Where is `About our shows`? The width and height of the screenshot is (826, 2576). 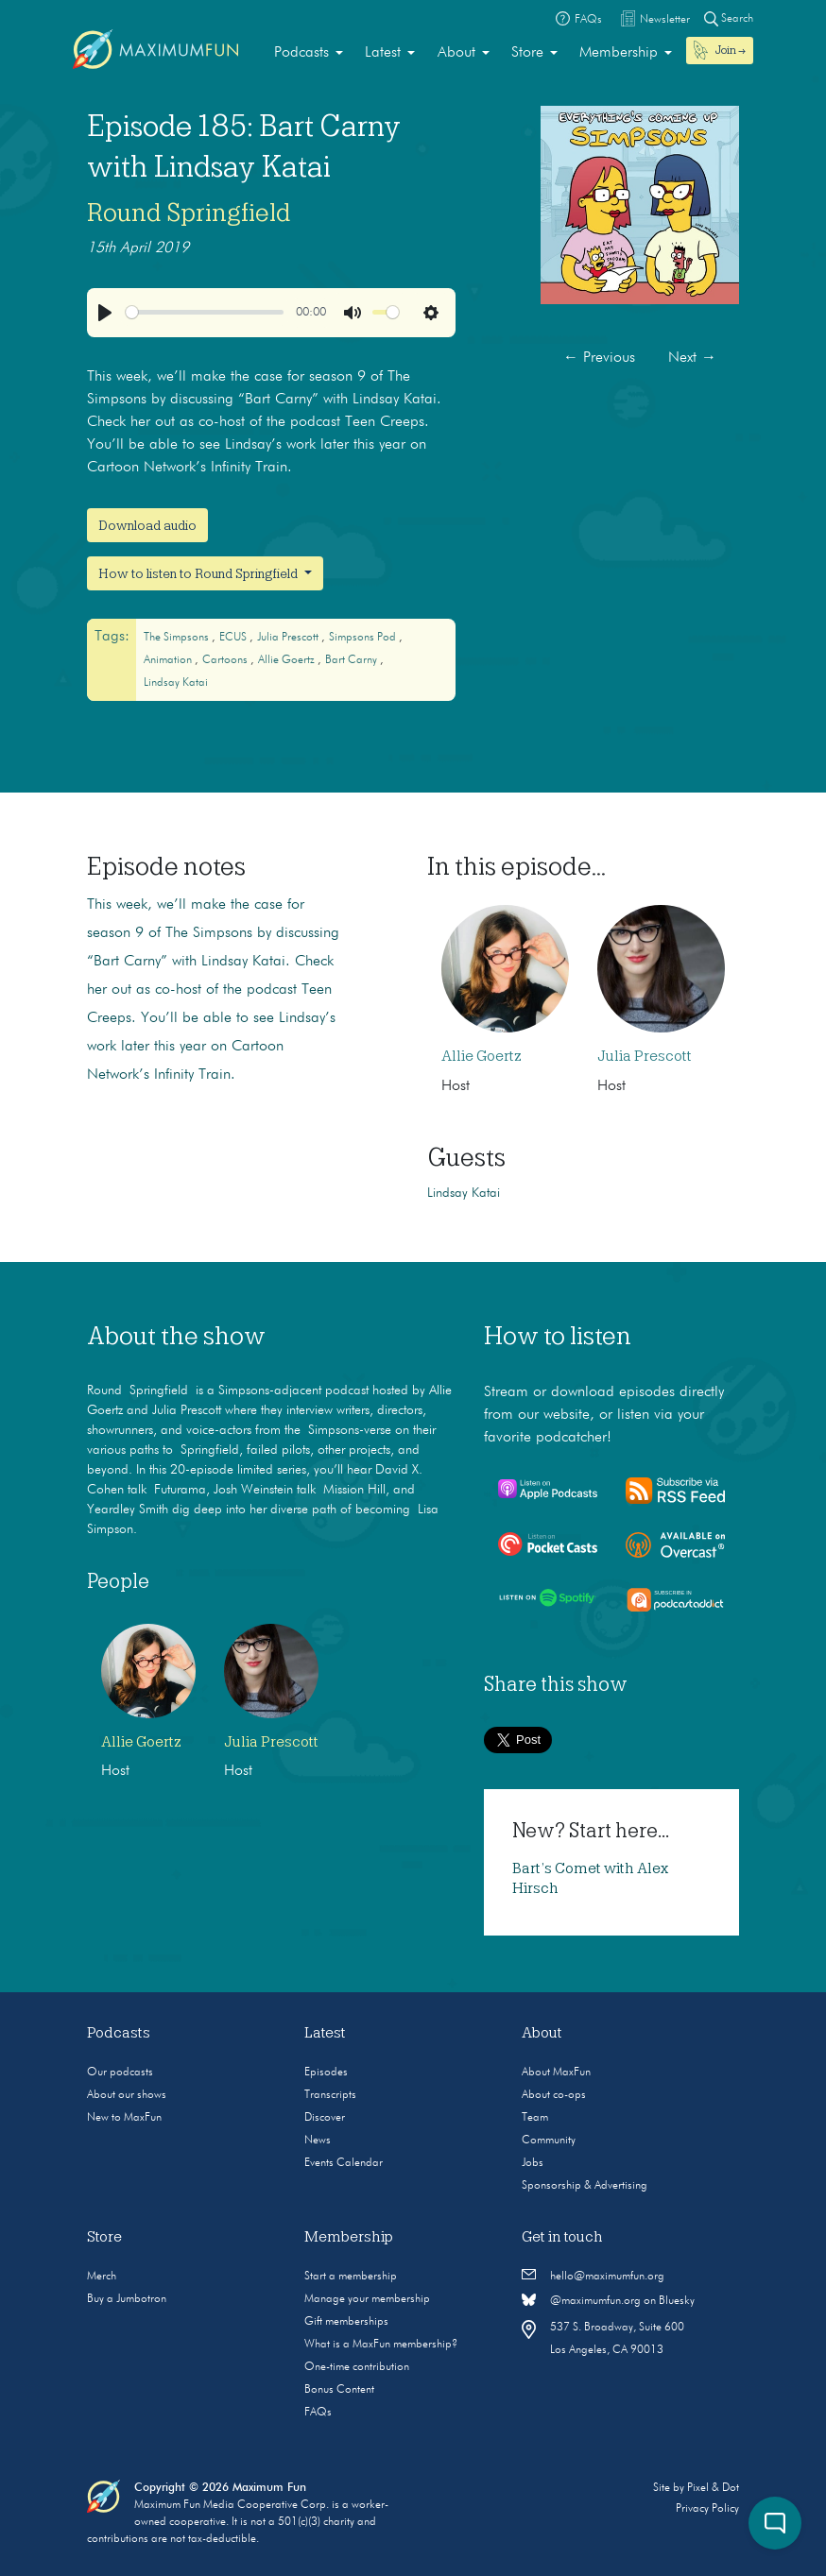 About our shows is located at coordinates (126, 2095).